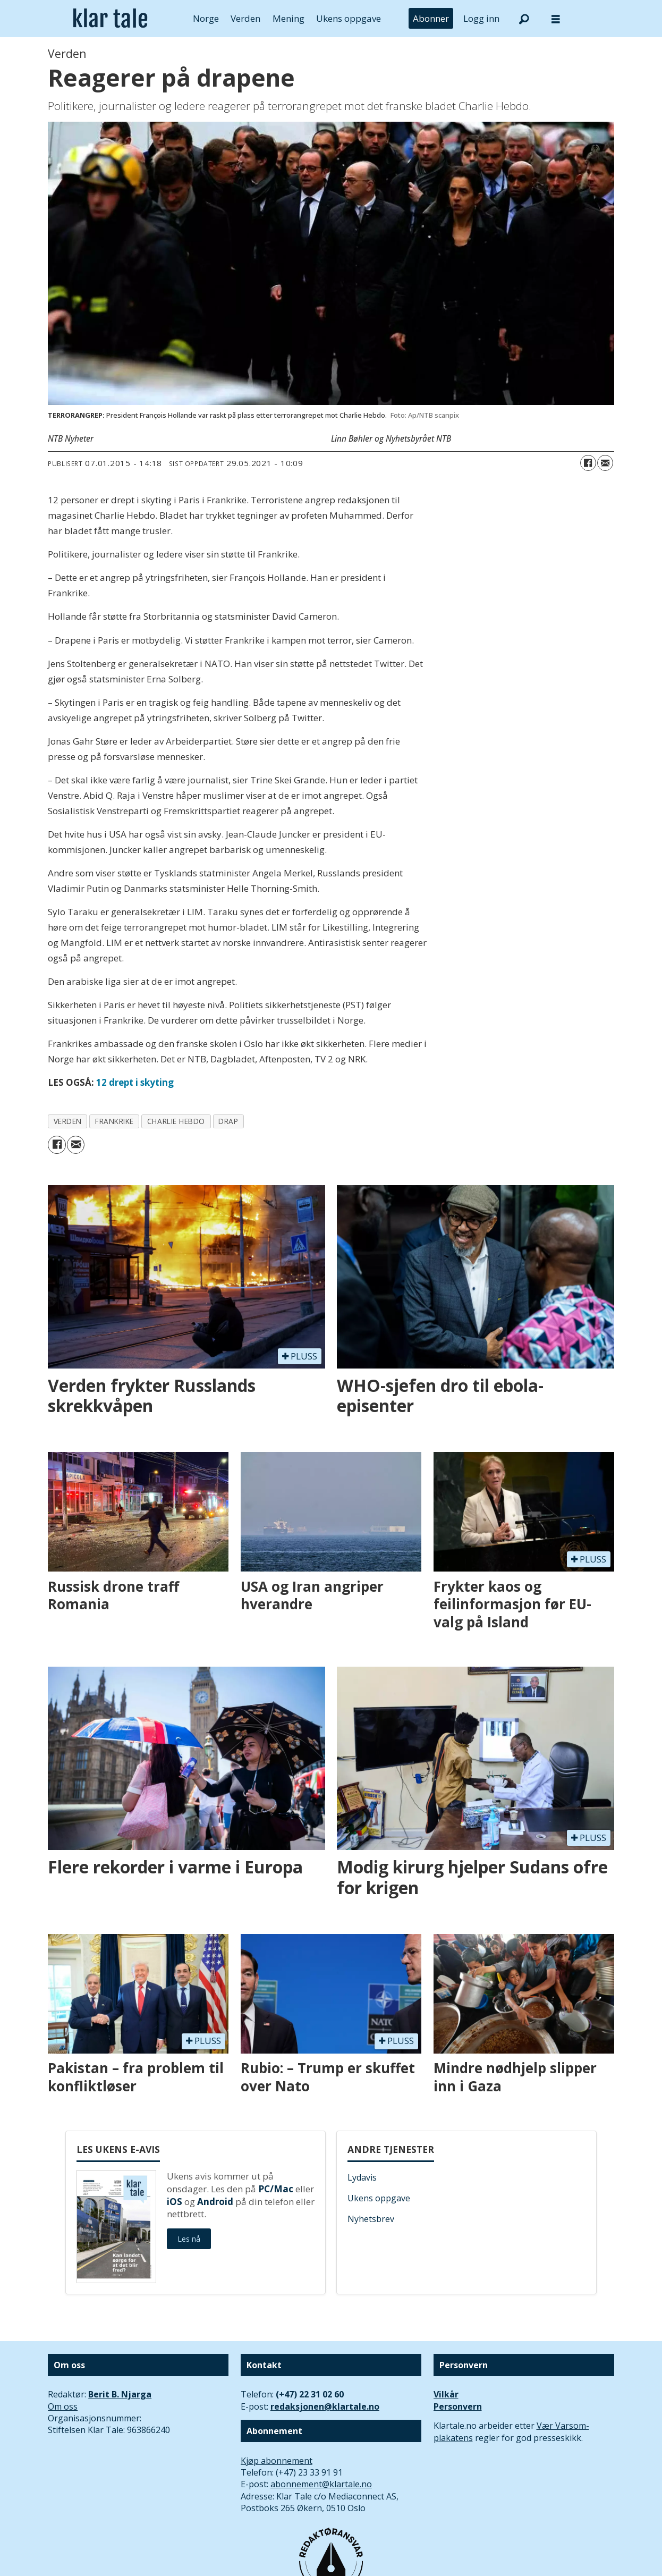 This screenshot has width=662, height=2576. Describe the element at coordinates (228, 1121) in the screenshot. I see `drap` at that location.